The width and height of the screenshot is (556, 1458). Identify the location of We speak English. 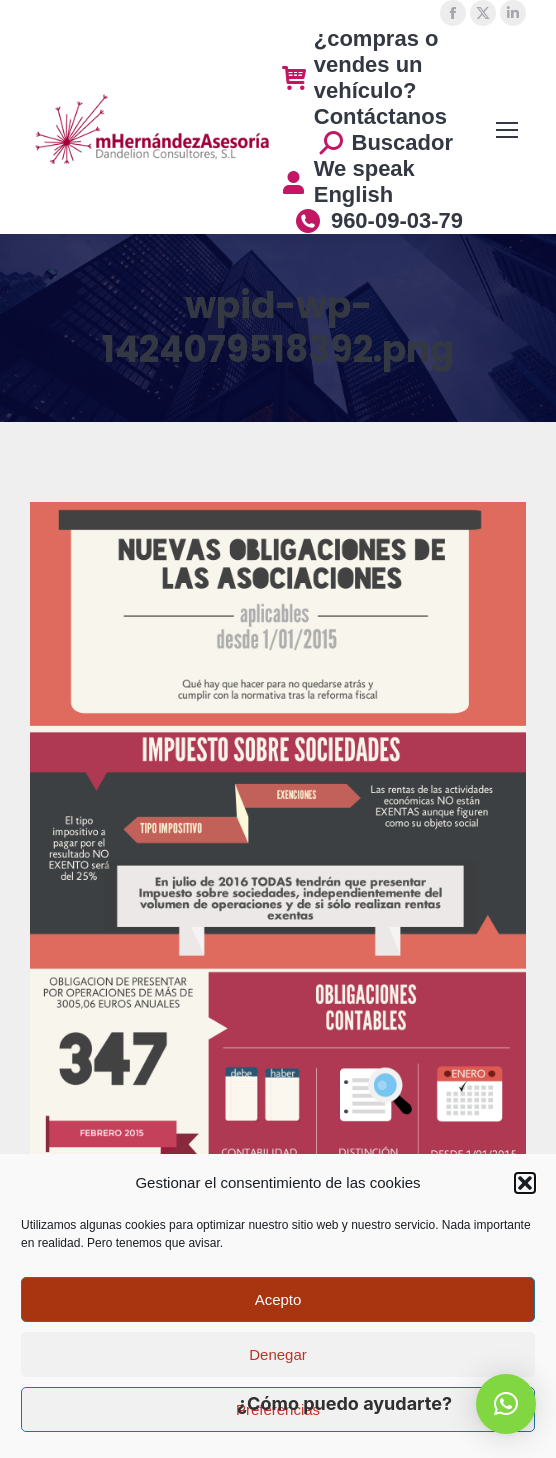
(348, 181).